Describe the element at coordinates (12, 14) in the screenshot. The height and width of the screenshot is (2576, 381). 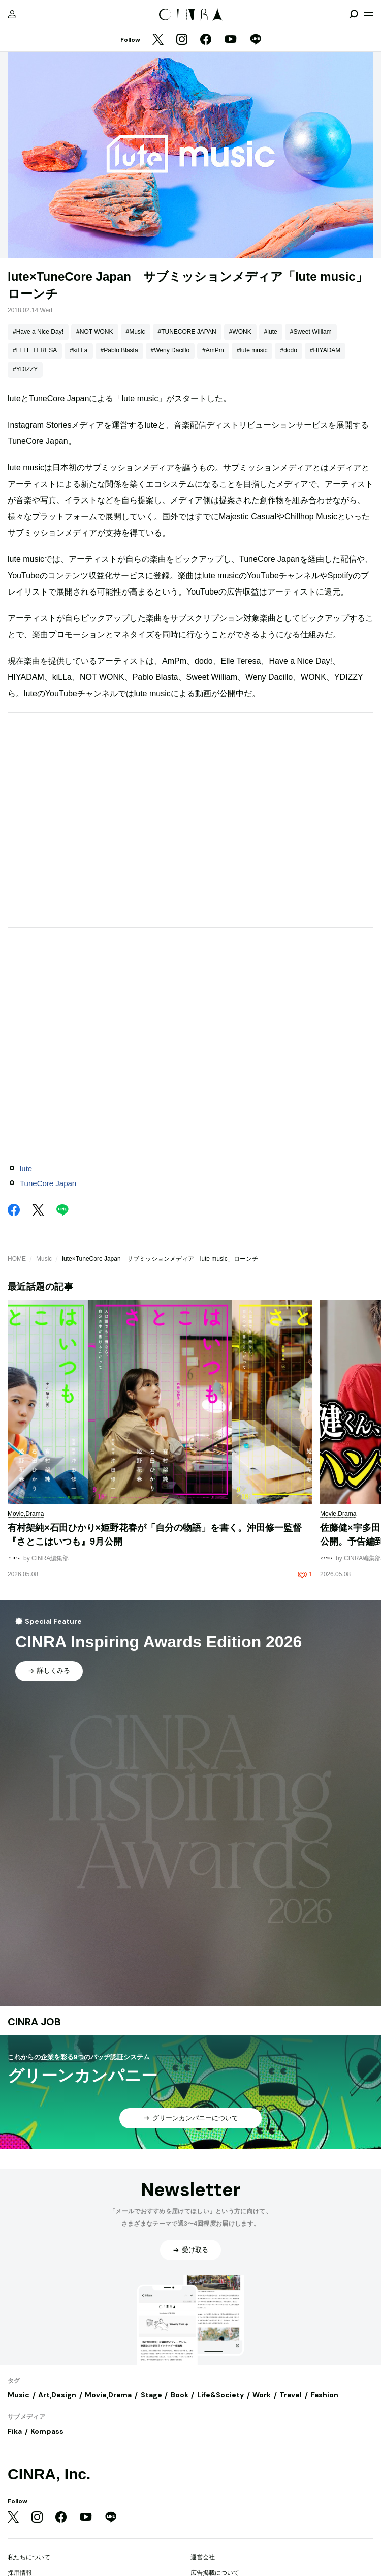
I see `[マイページ]` at that location.